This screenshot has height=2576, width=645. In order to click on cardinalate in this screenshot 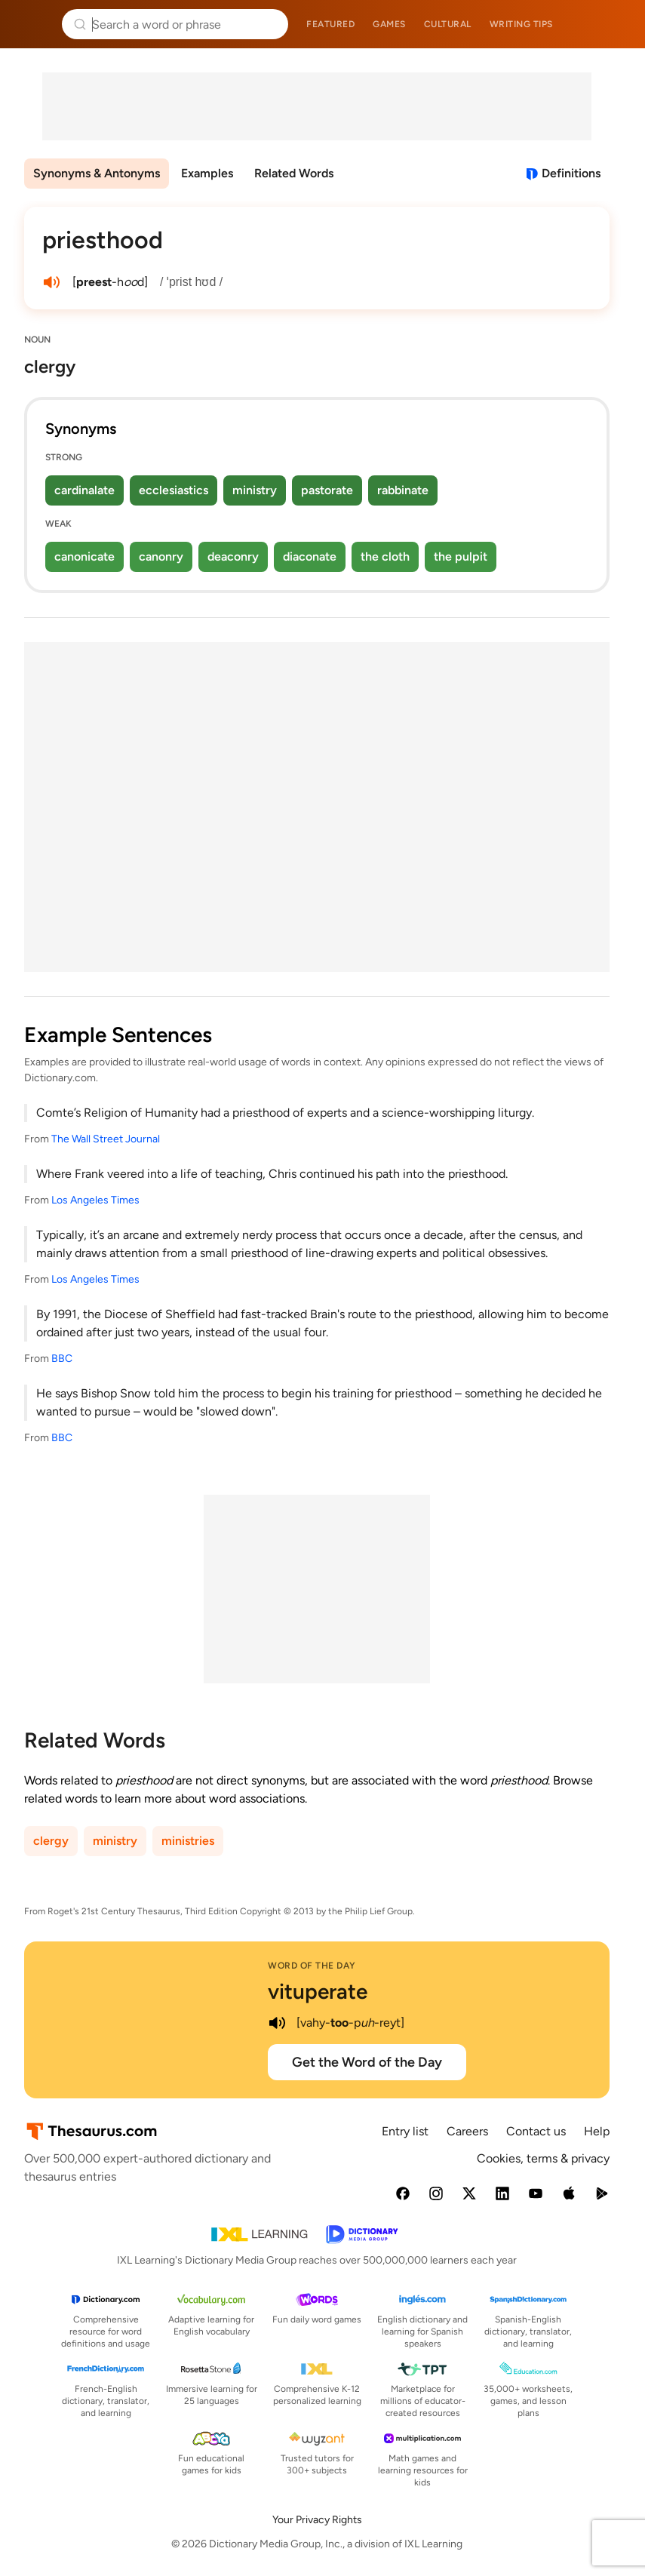, I will do `click(84, 490)`.